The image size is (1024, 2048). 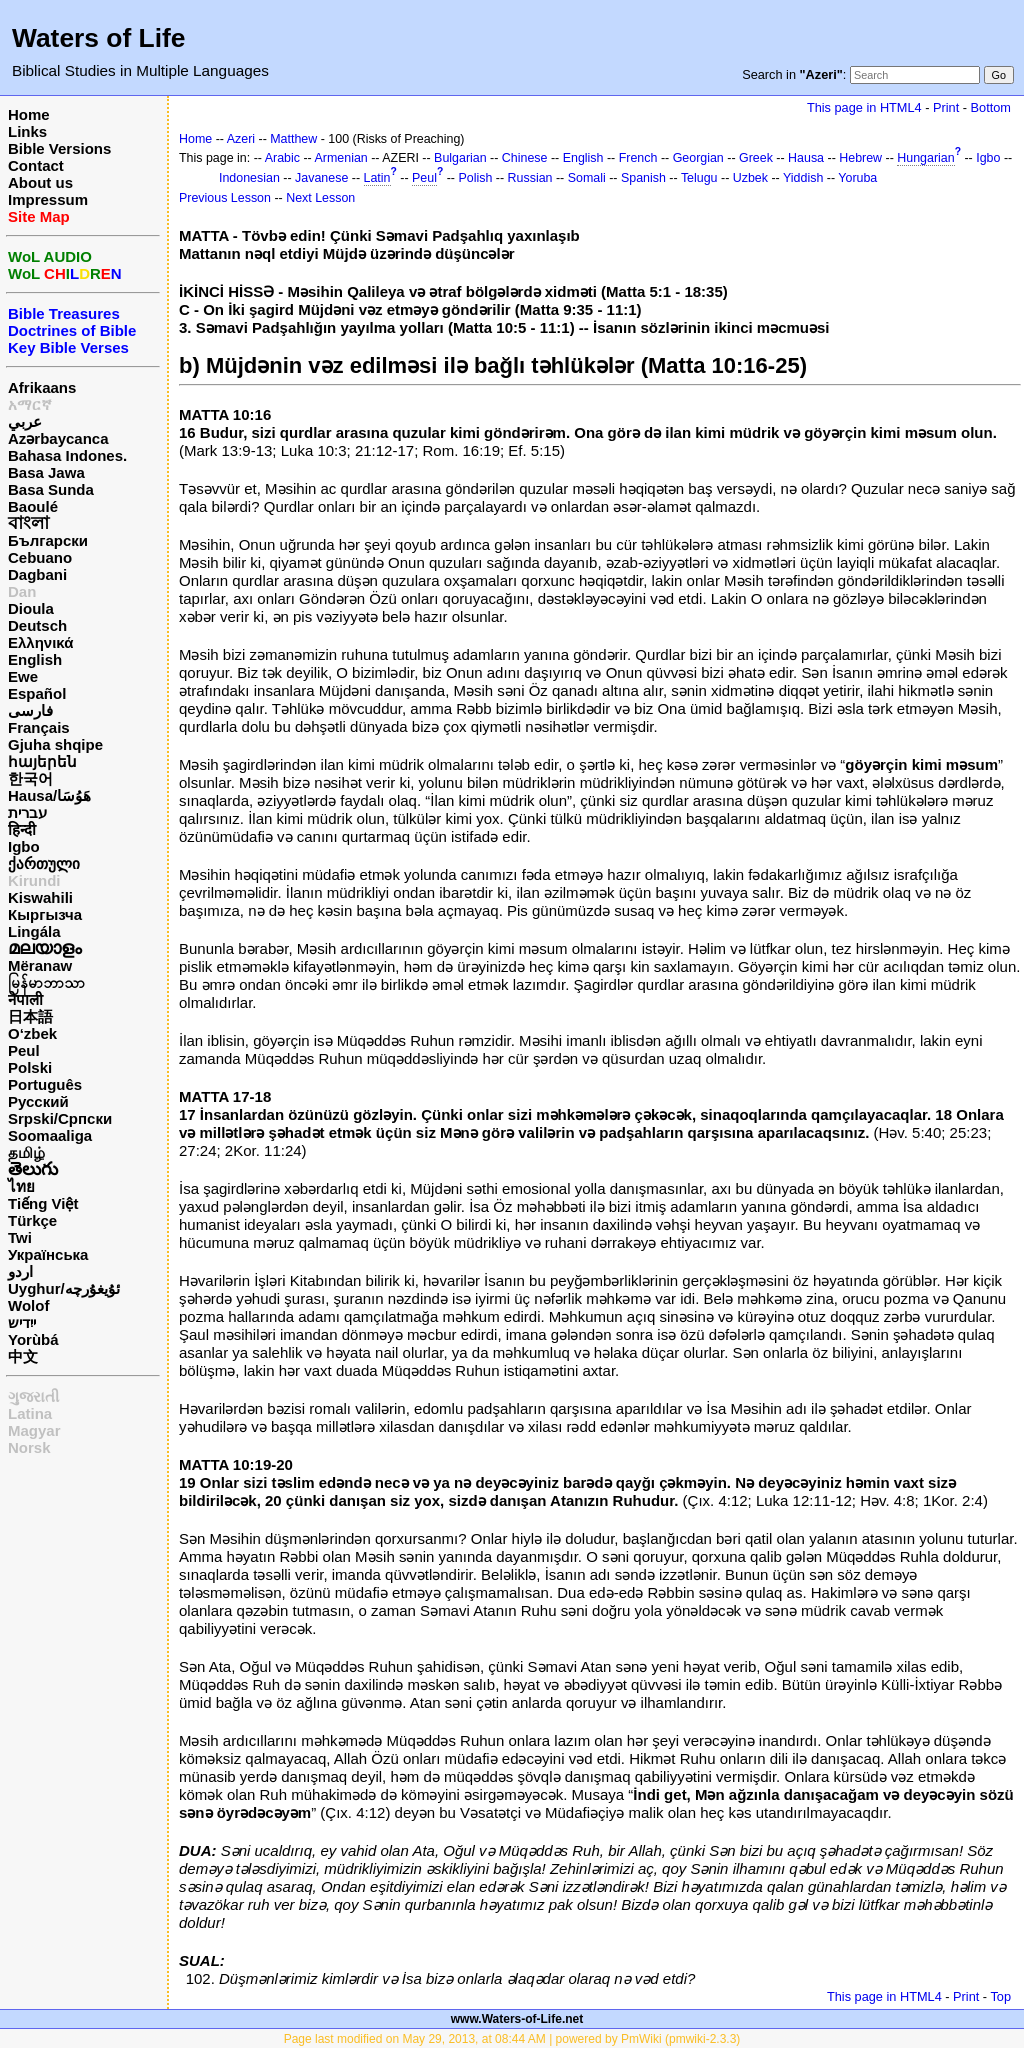 What do you see at coordinates (643, 178) in the screenshot?
I see `Spanish` at bounding box center [643, 178].